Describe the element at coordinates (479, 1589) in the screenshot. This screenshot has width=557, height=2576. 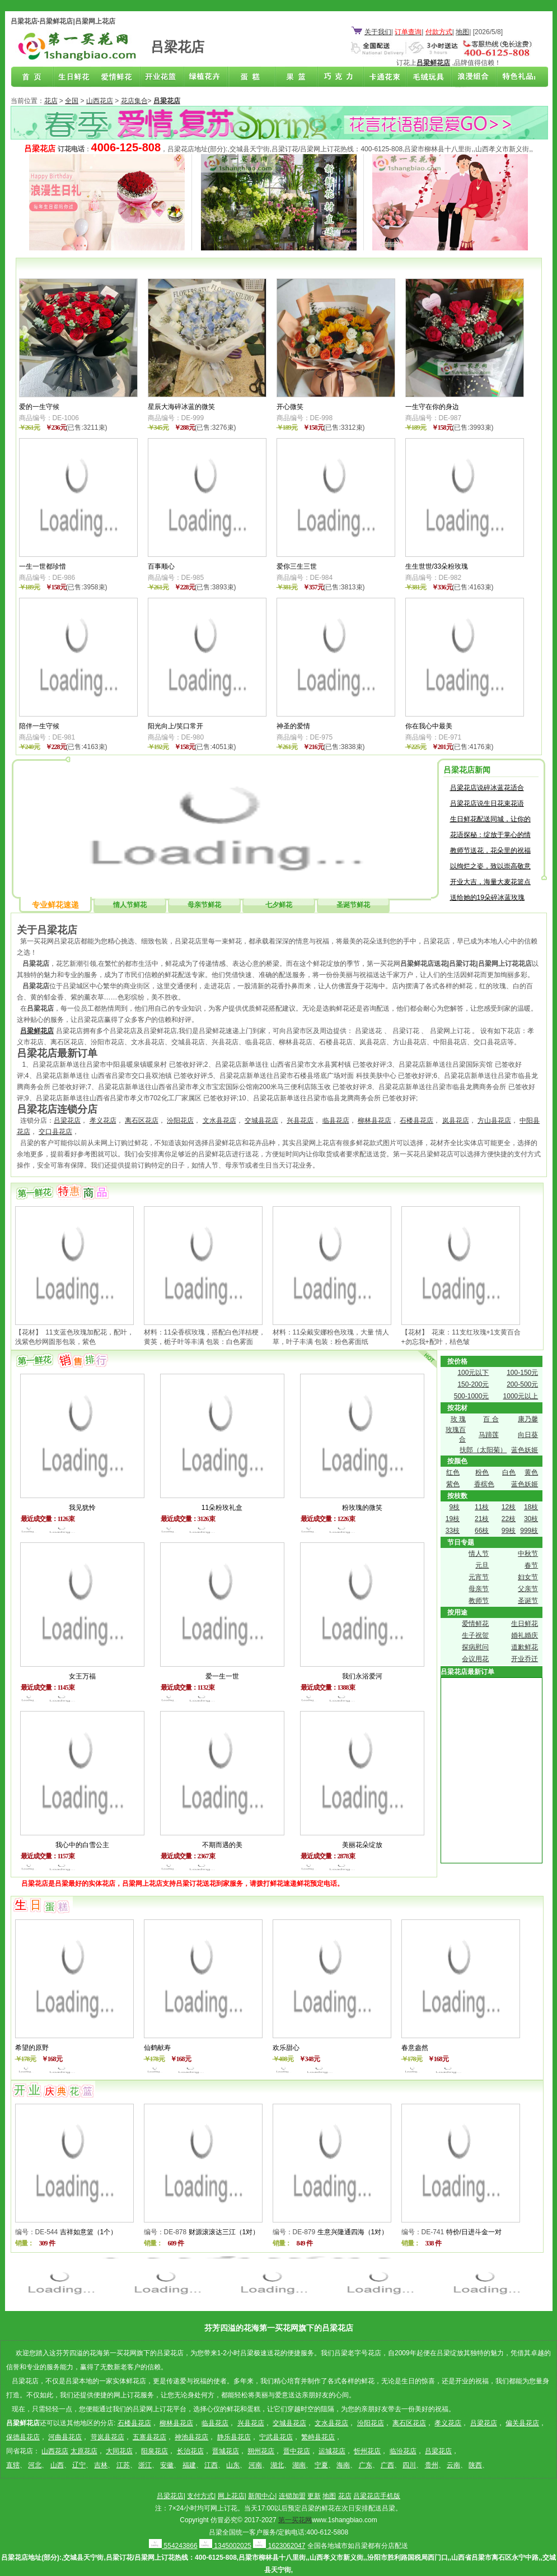
I see `母亲节` at that location.